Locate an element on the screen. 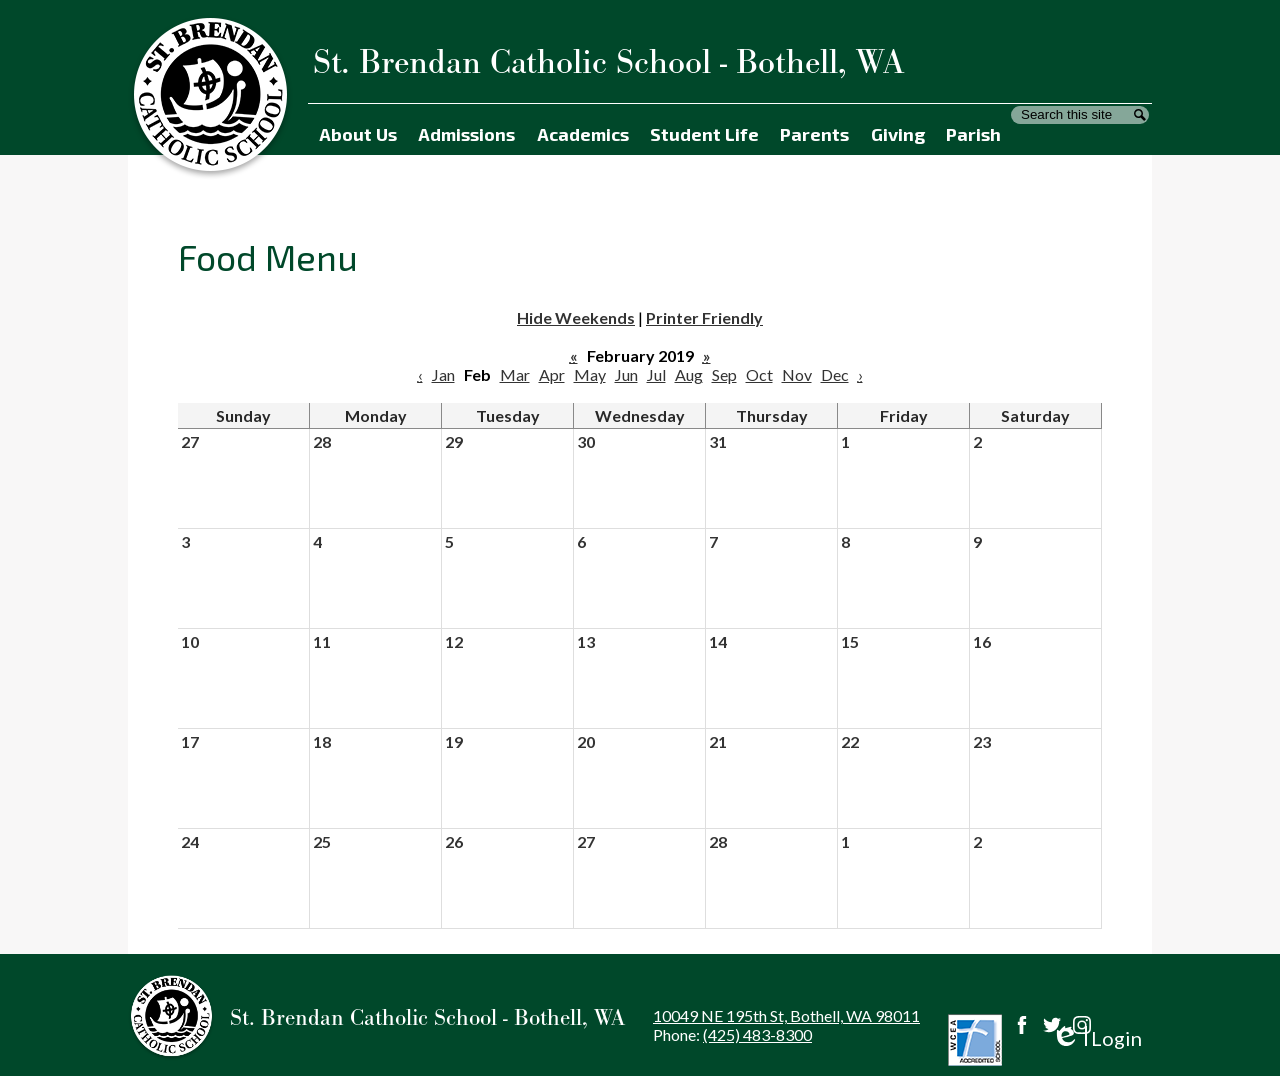 The image size is (1280, 1076). Login is located at coordinates (1096, 1038).